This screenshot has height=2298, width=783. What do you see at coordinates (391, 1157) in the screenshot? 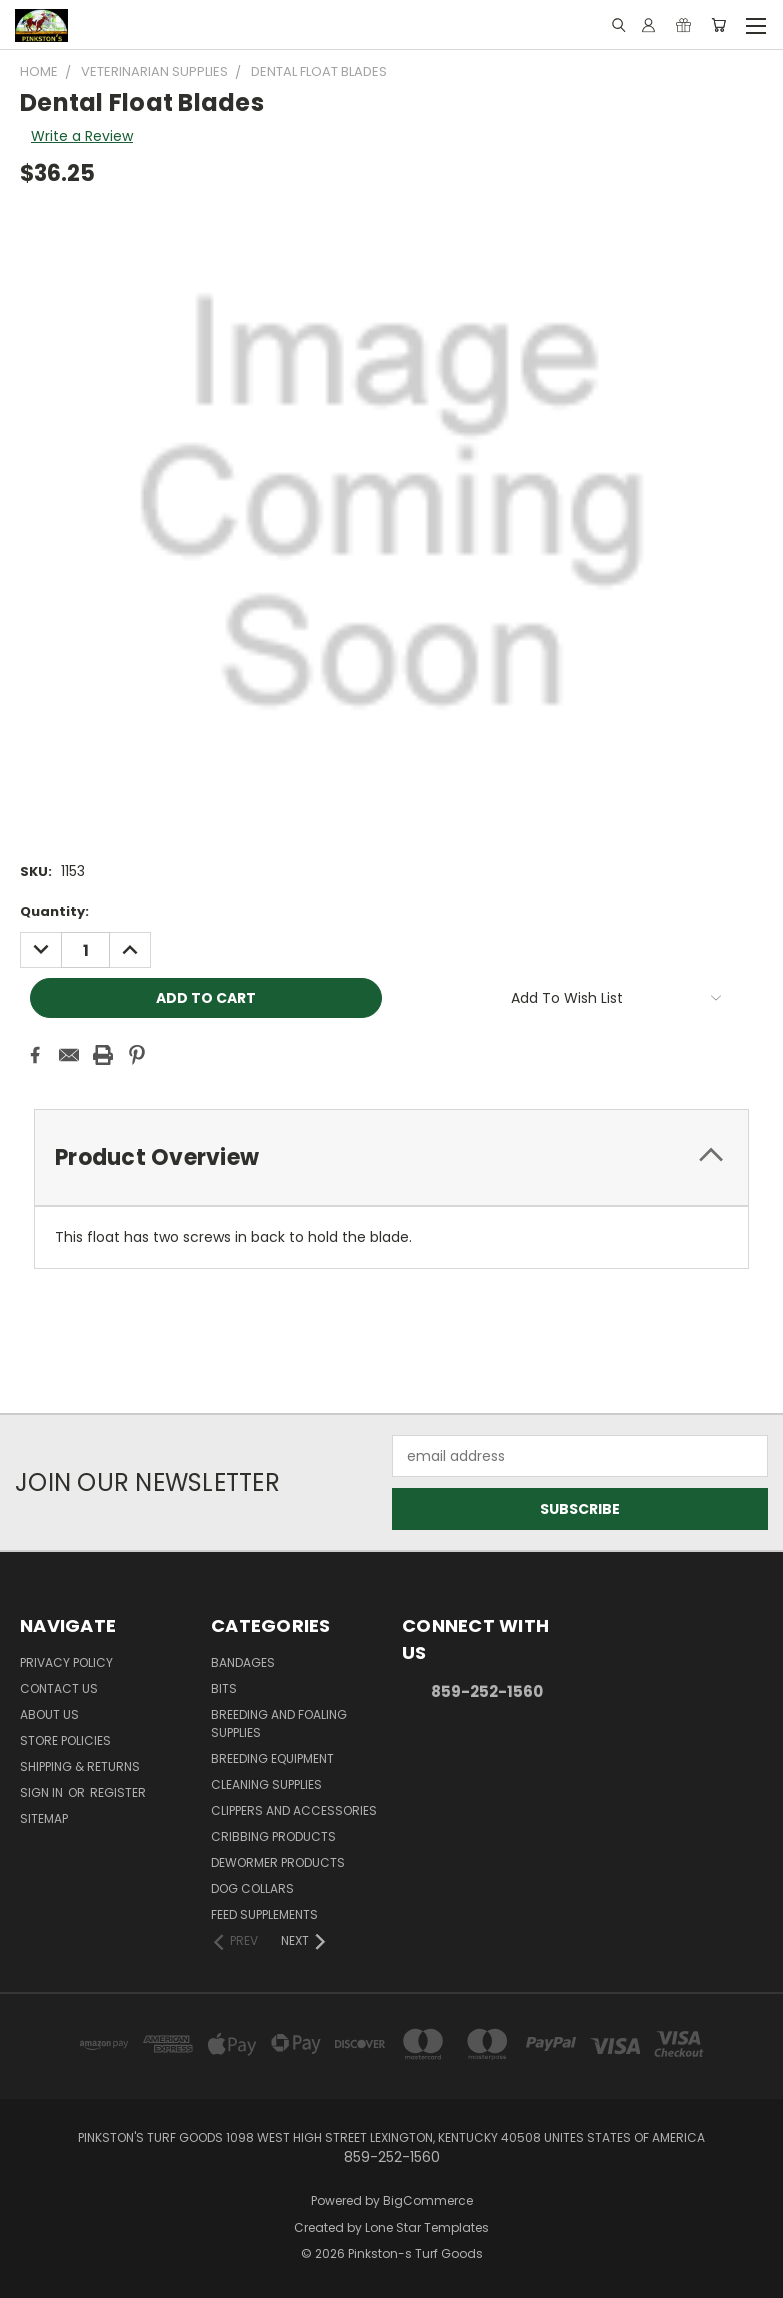
I see `[tab]` at bounding box center [391, 1157].